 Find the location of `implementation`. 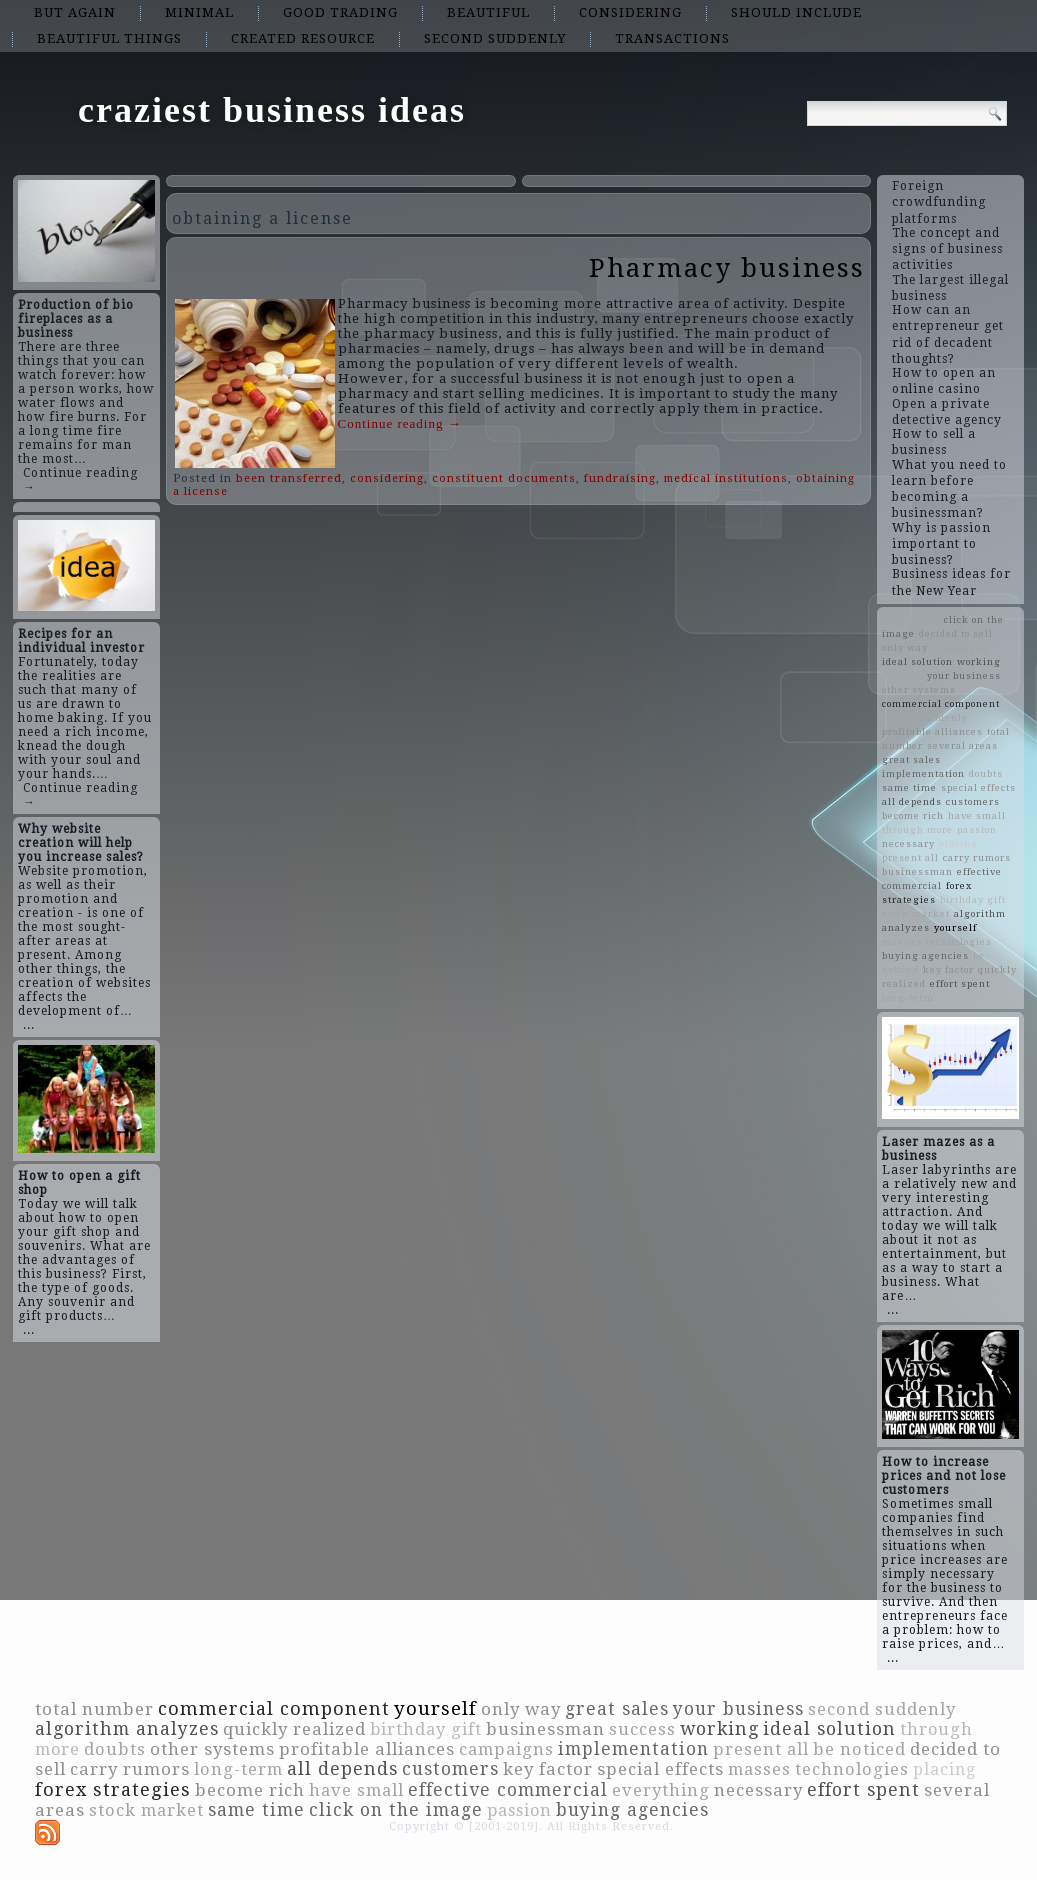

implementation is located at coordinates (923, 773).